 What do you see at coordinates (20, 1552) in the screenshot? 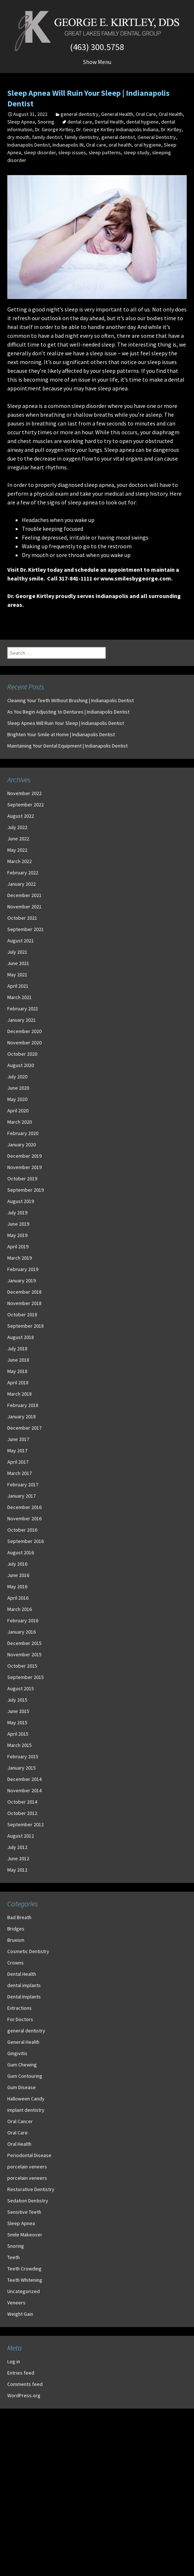
I see `August 2016` at bounding box center [20, 1552].